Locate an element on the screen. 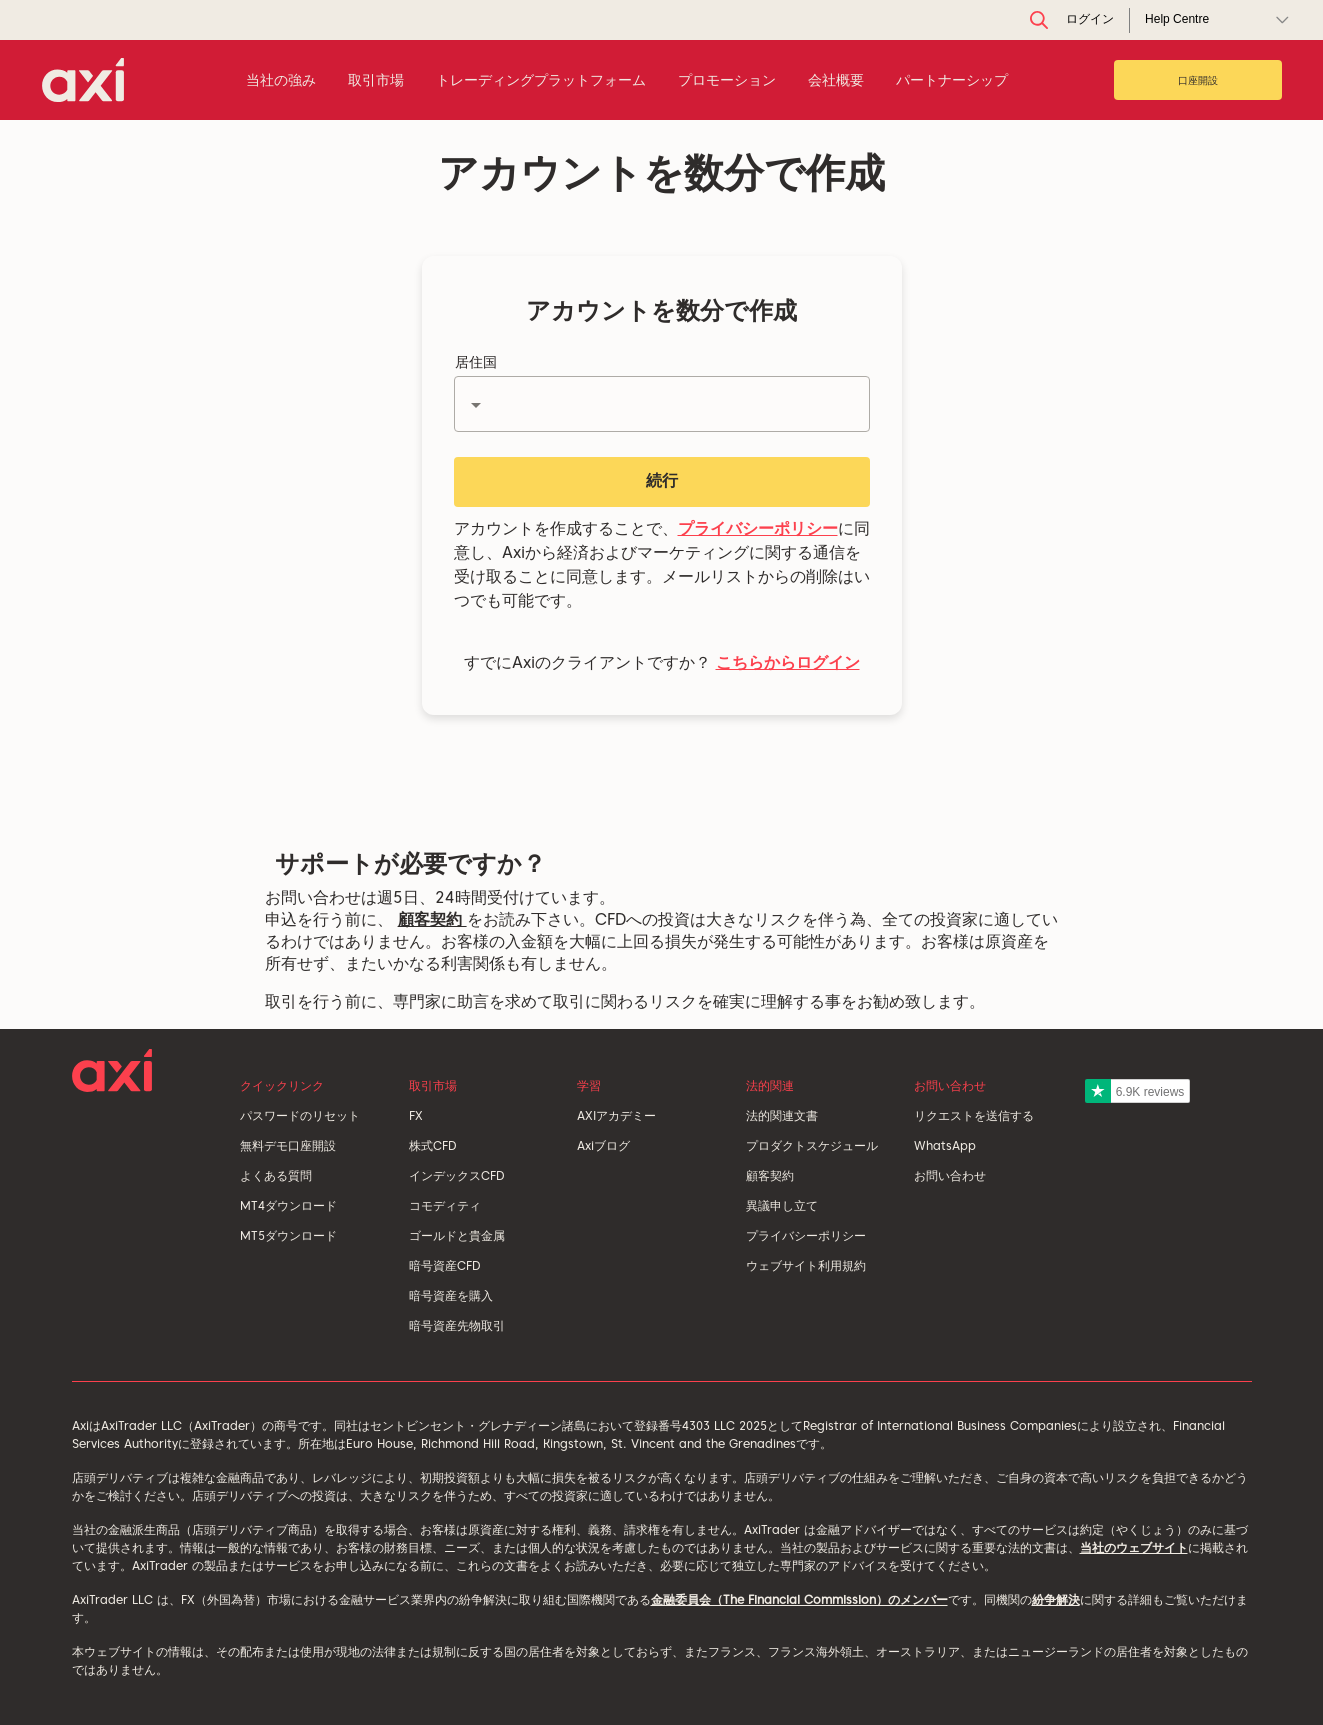  株式CFD is located at coordinates (432, 1145).